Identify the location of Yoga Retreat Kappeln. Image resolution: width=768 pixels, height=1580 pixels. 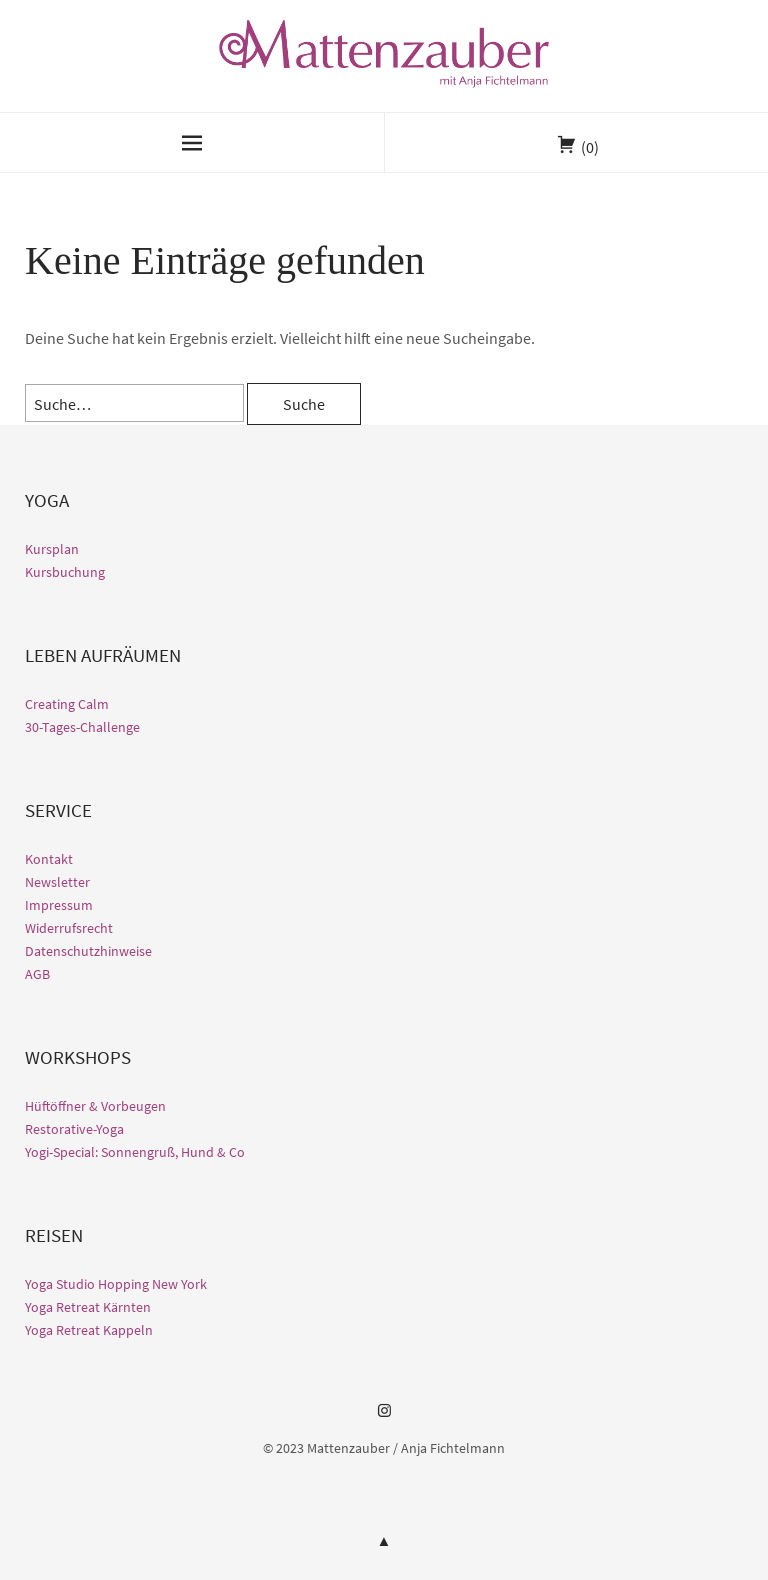
(89, 1330).